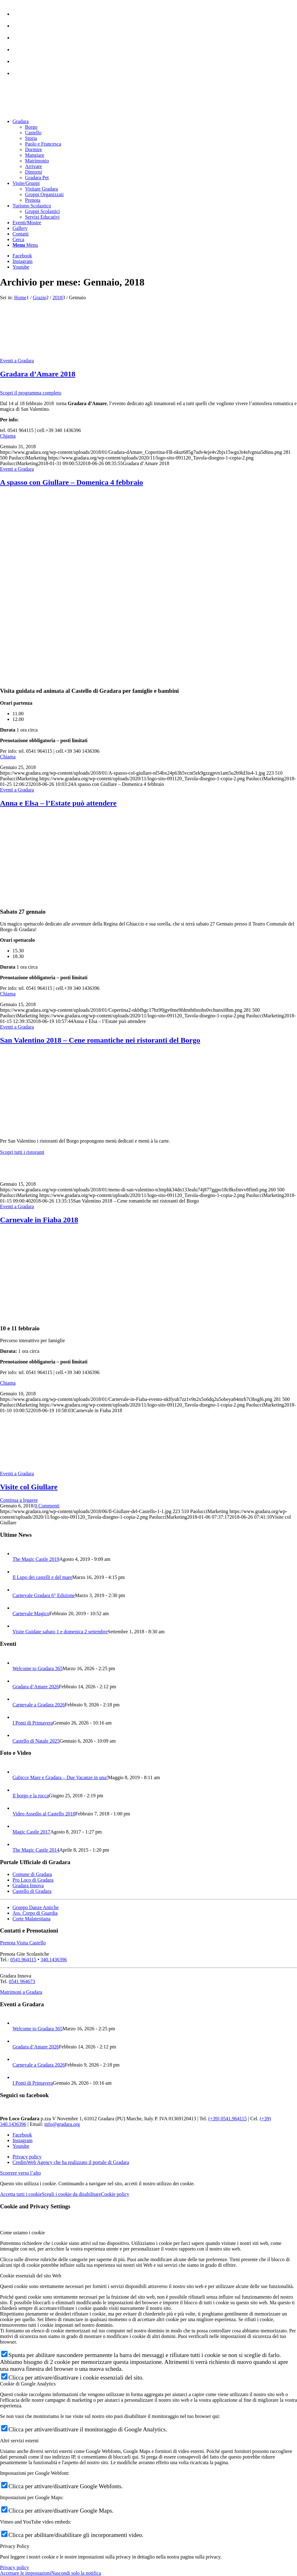 This screenshot has width=297, height=2576. I want to click on 0541 964673, so click(22, 1981).